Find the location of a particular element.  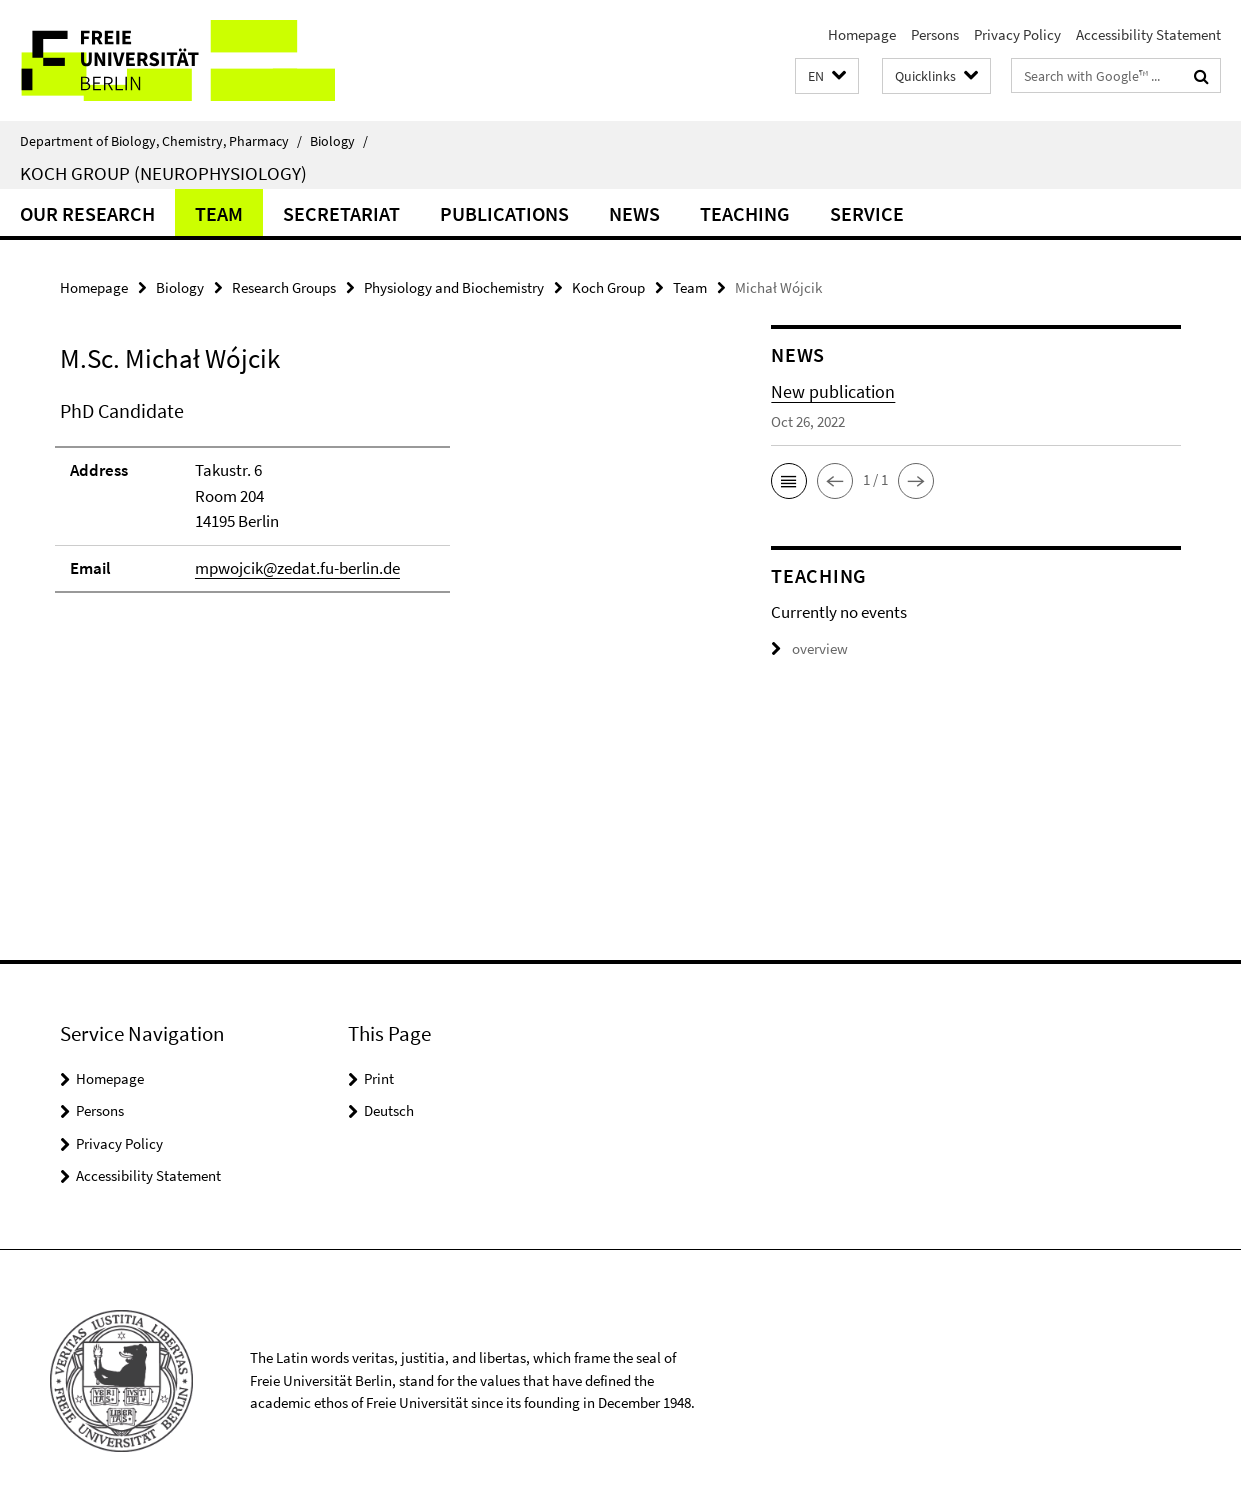

Research Groups is located at coordinates (284, 287).